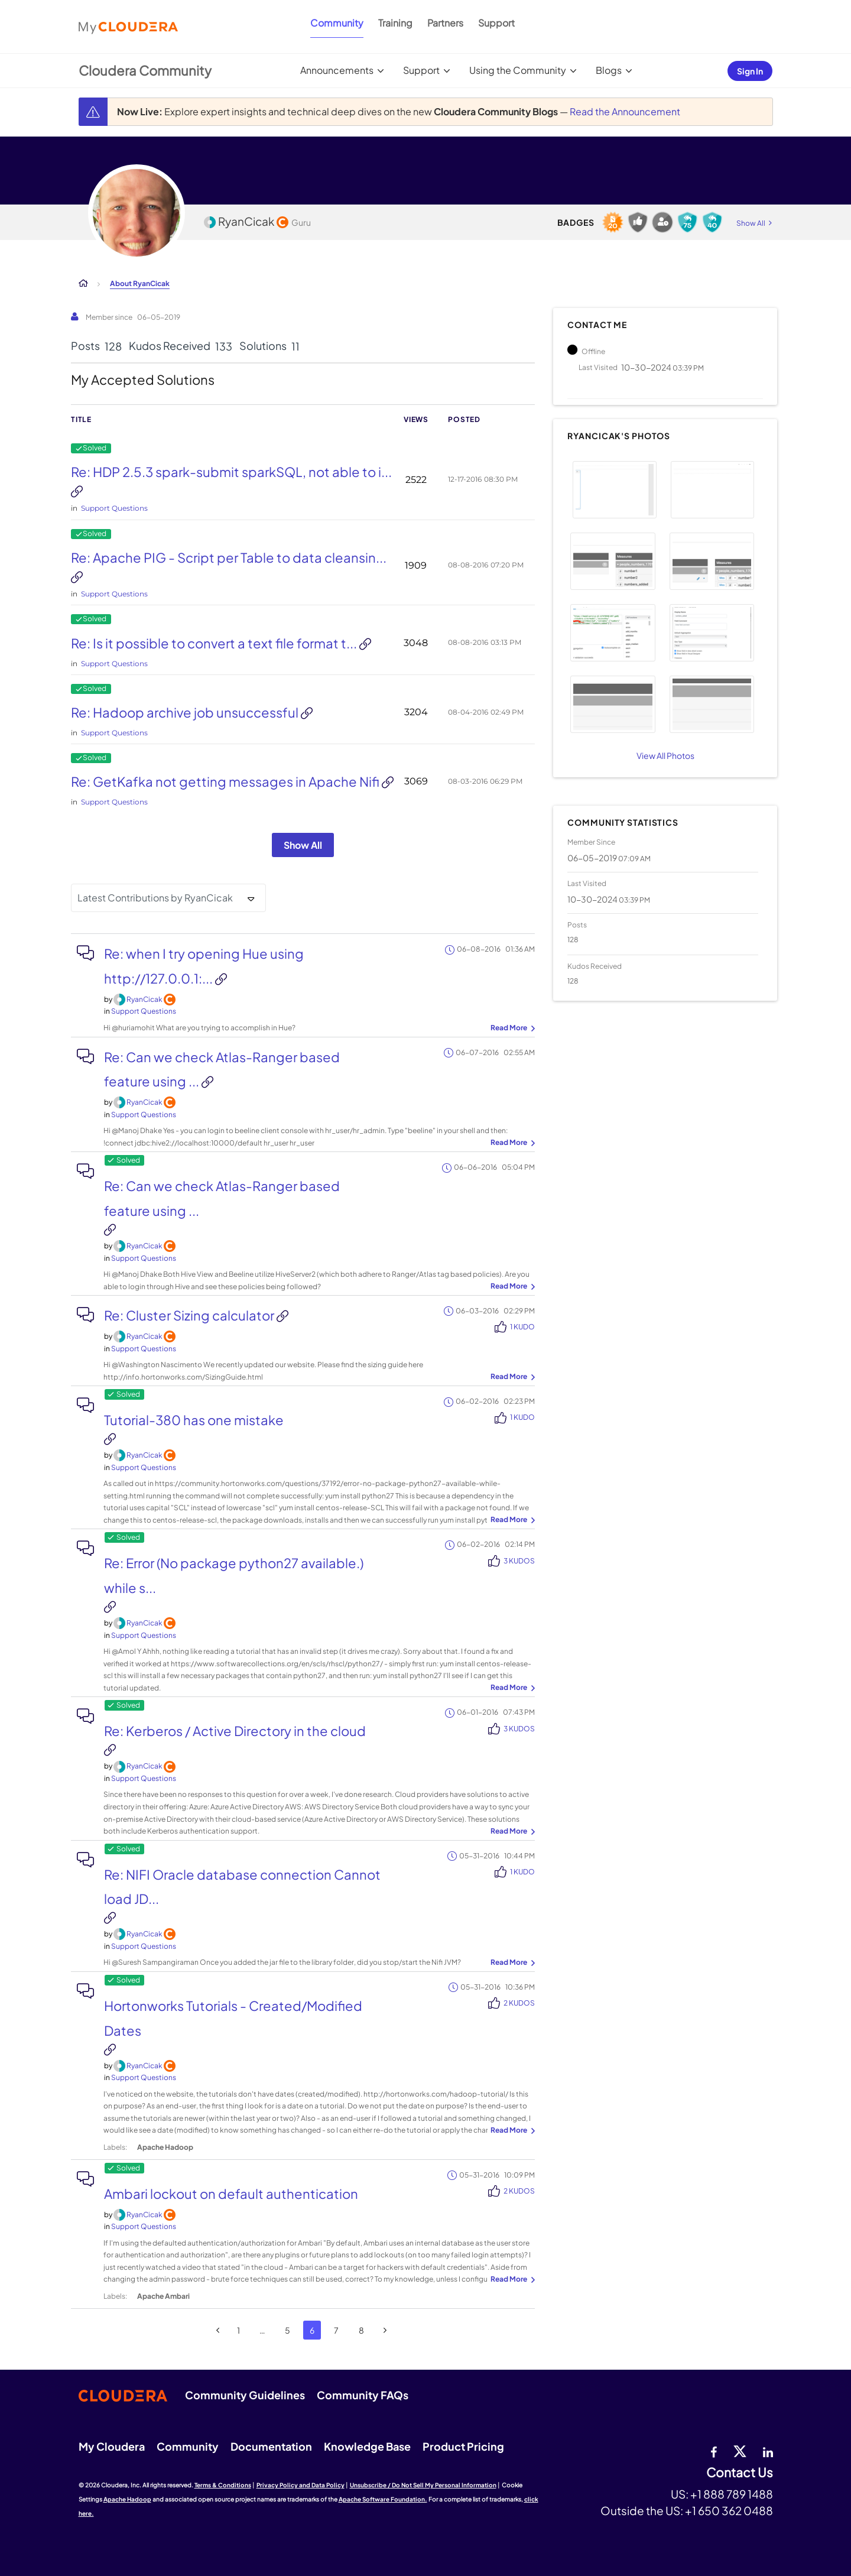 Image resolution: width=851 pixels, height=2576 pixels. What do you see at coordinates (245, 2395) in the screenshot?
I see `Community Guidelines` at bounding box center [245, 2395].